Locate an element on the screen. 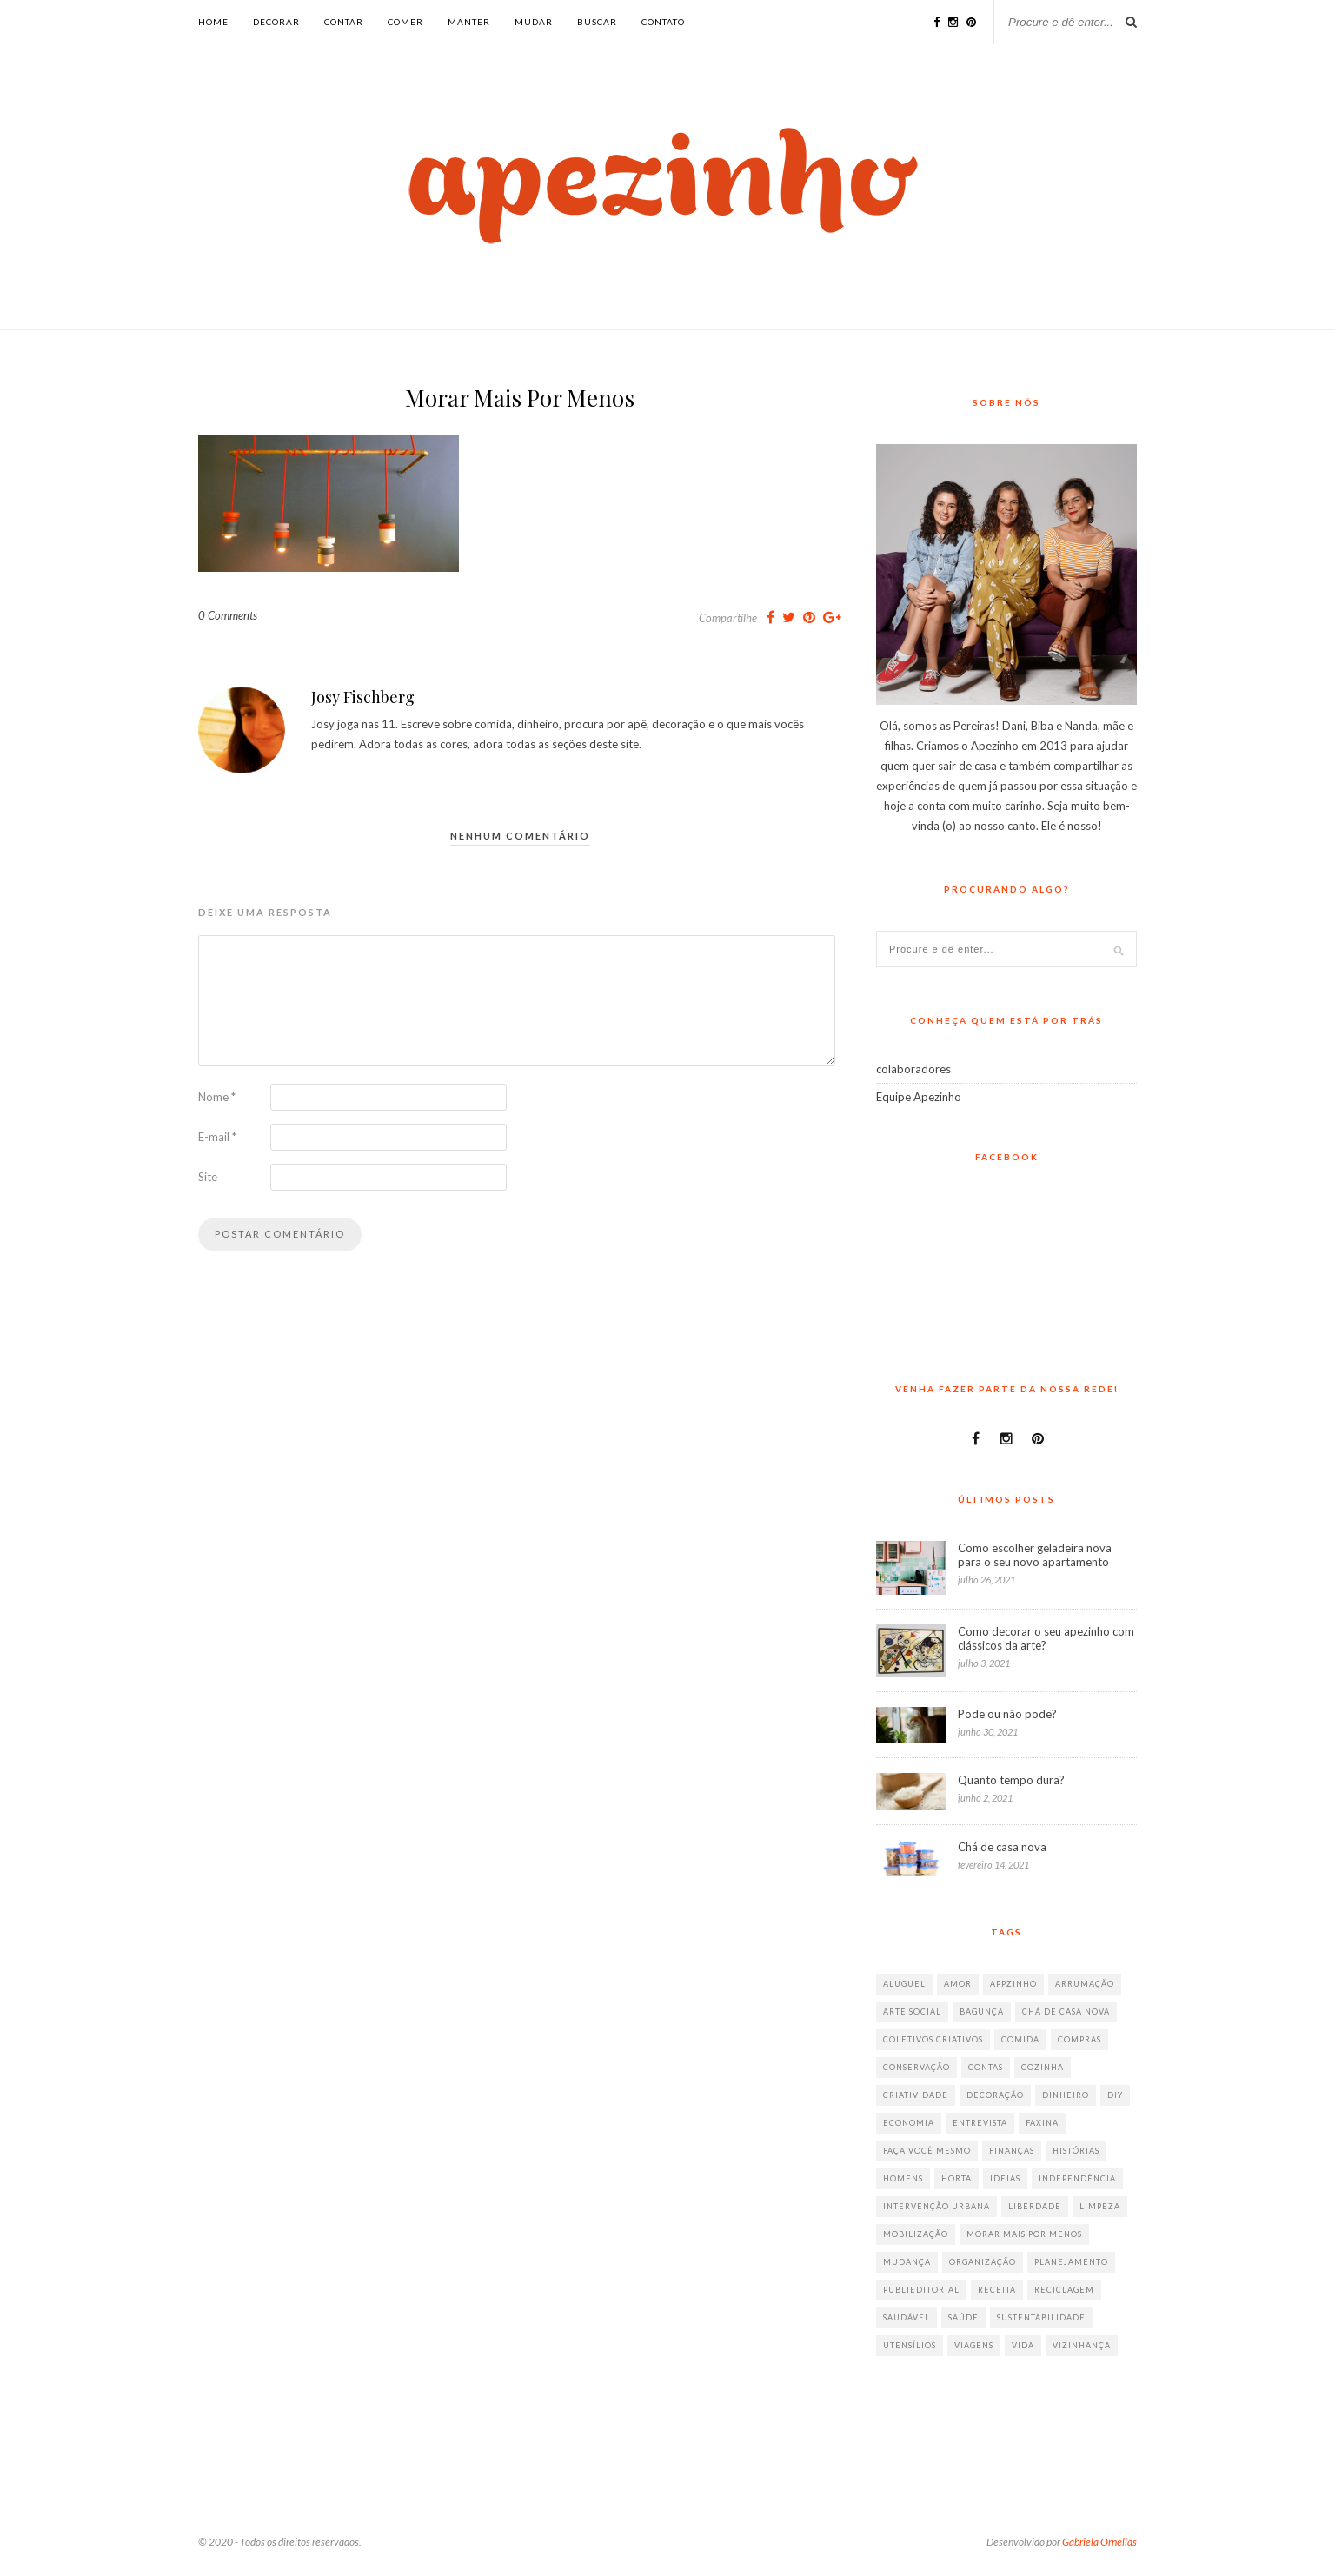 The height and width of the screenshot is (2576, 1335). mobilização [mobilização (8 itens)] is located at coordinates (915, 2234).